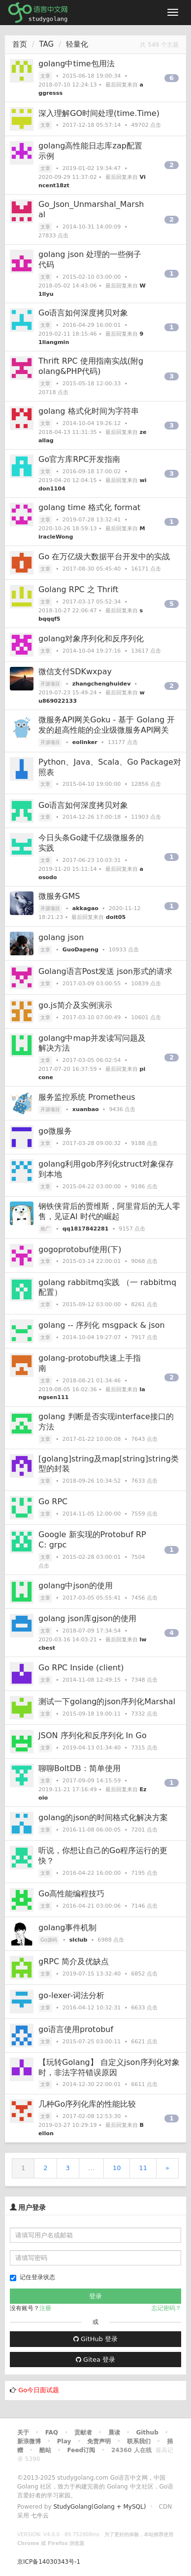  Describe the element at coordinates (75, 2029) in the screenshot. I see `go语言使用protobuf` at that location.